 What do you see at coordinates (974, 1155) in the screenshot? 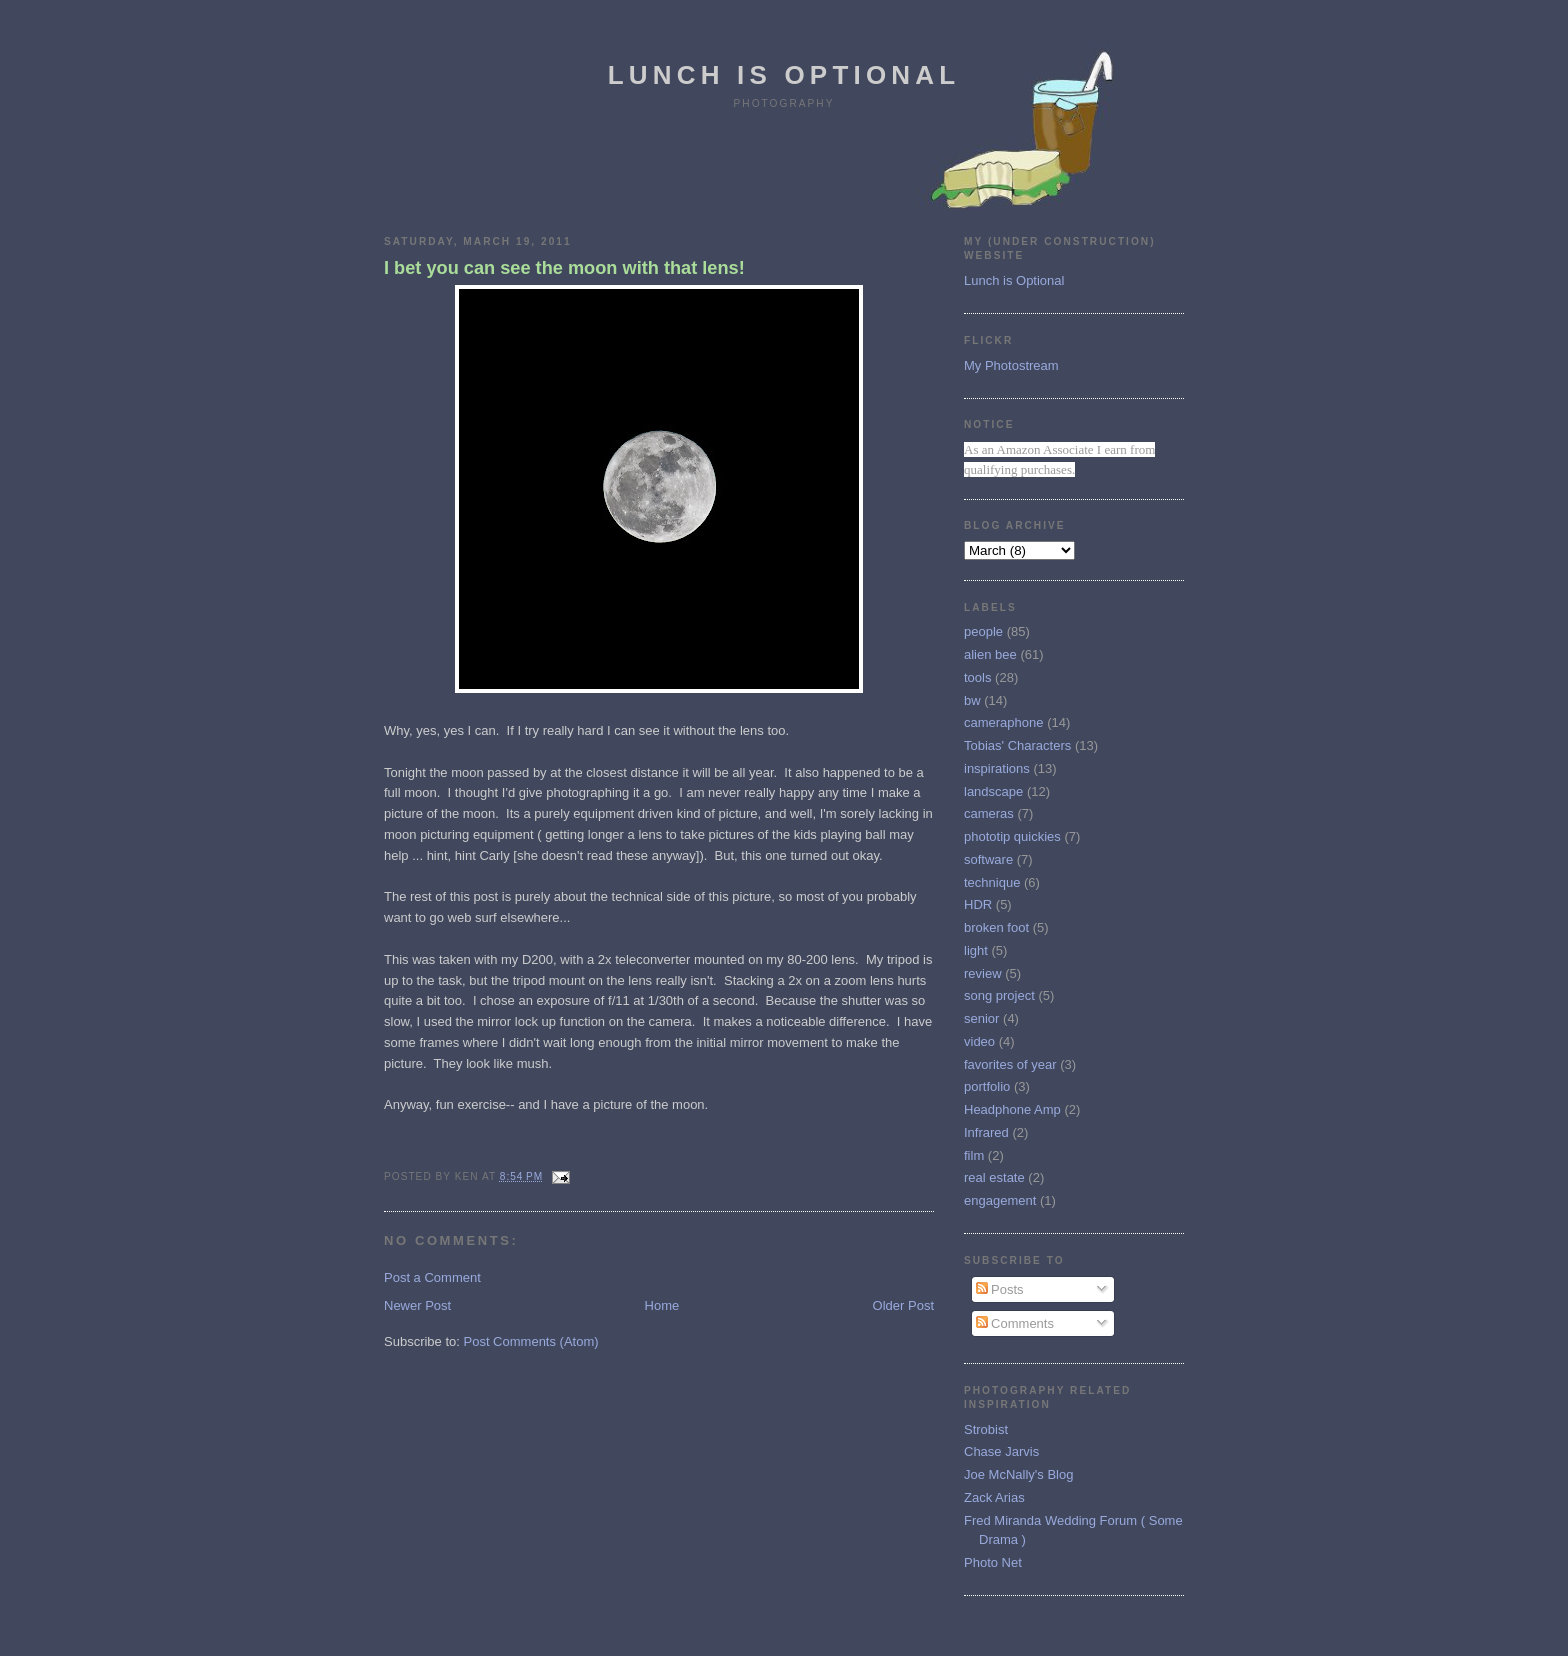
I see `film` at bounding box center [974, 1155].